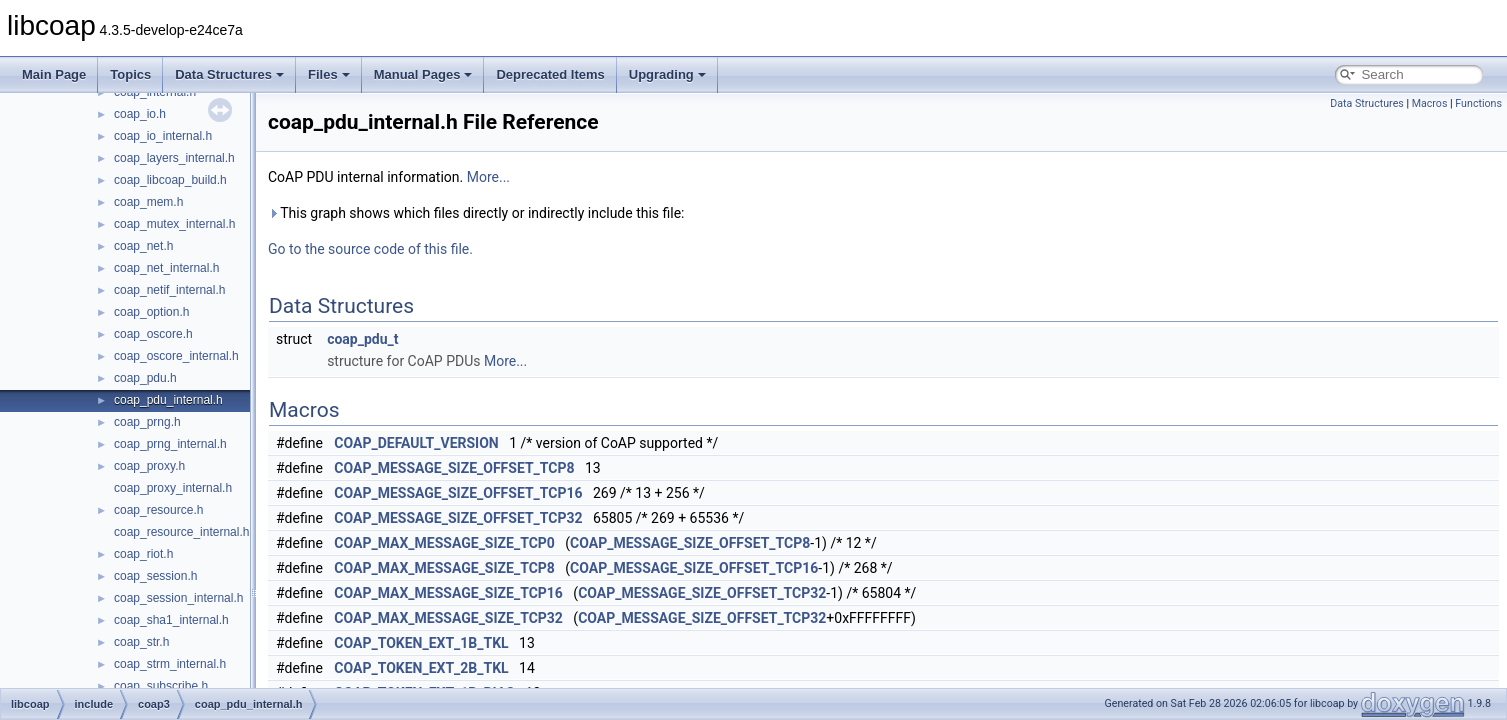 The image size is (1507, 720). Describe the element at coordinates (163, 136) in the screenshot. I see `coap_io_internal.h` at that location.